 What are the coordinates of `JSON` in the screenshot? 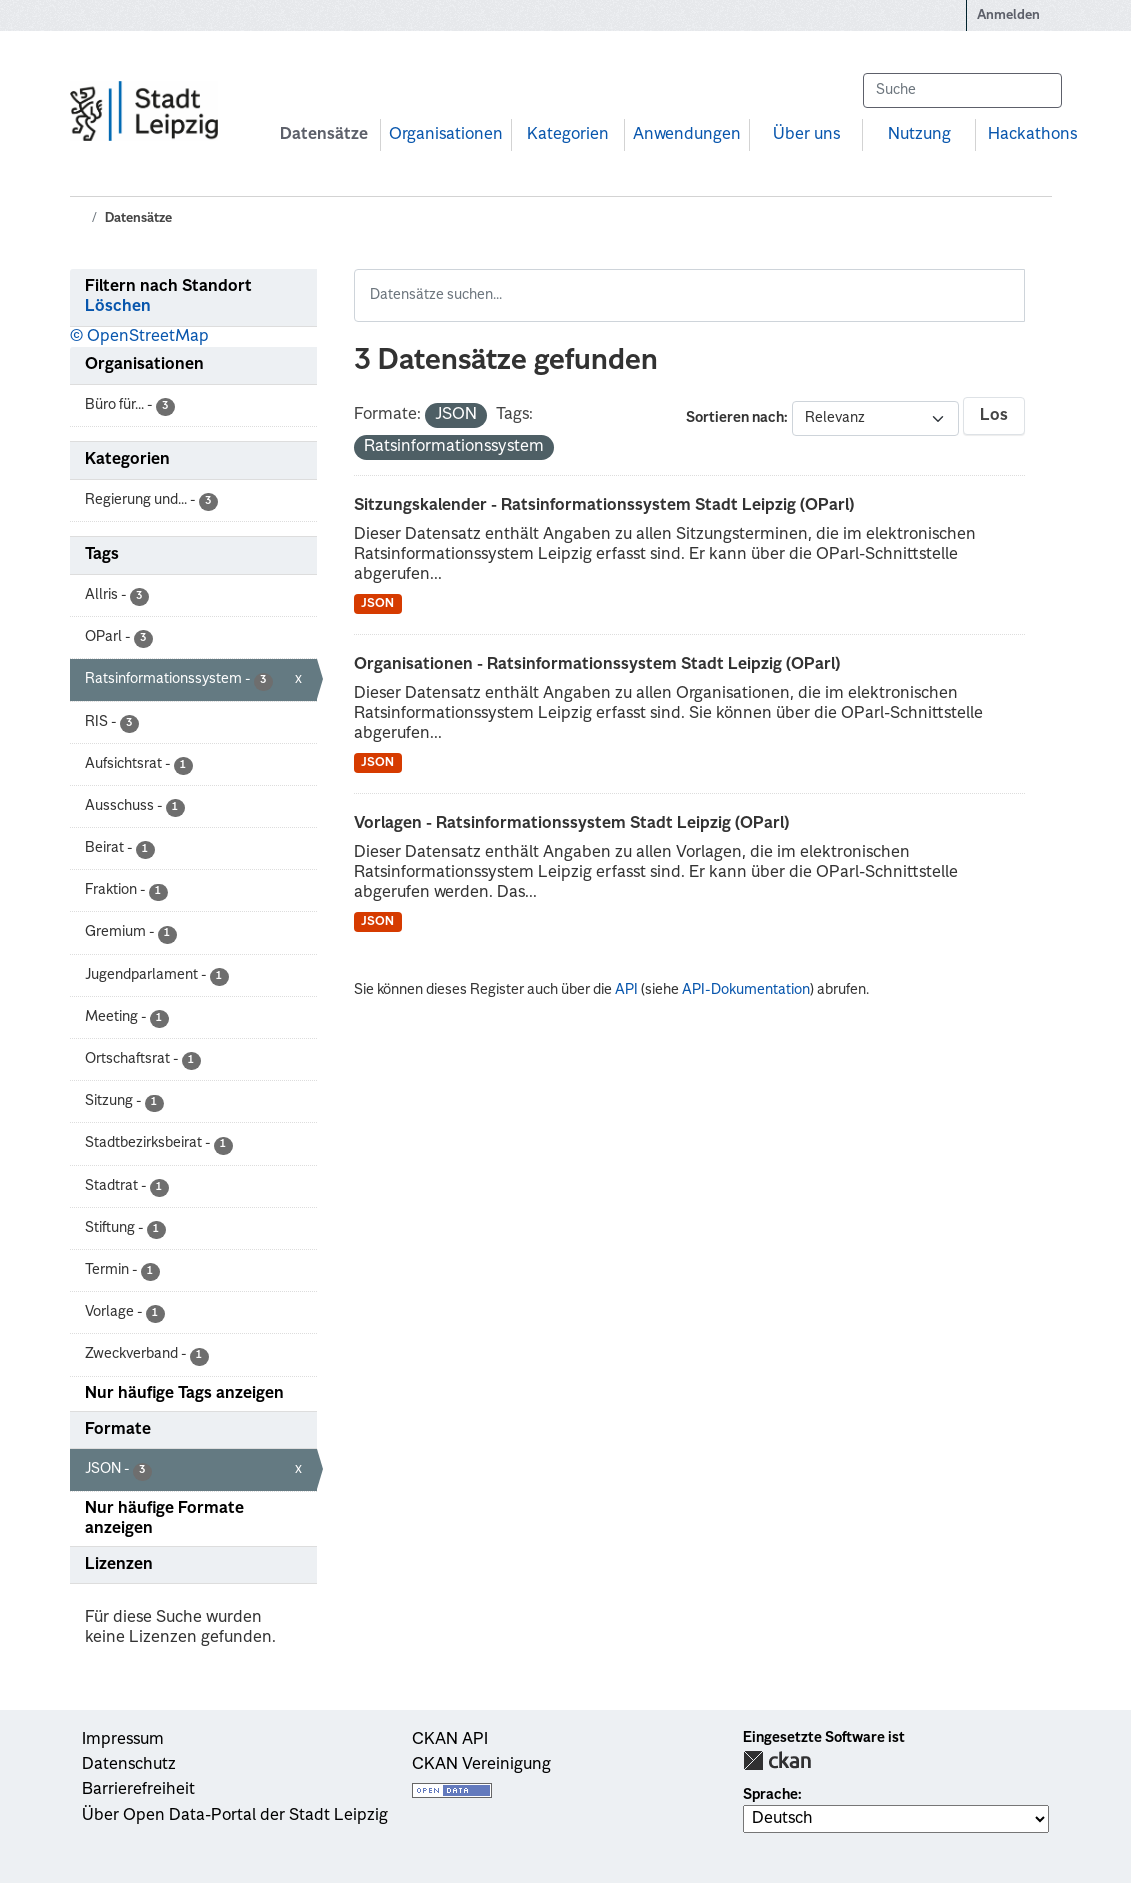 It's located at (377, 604).